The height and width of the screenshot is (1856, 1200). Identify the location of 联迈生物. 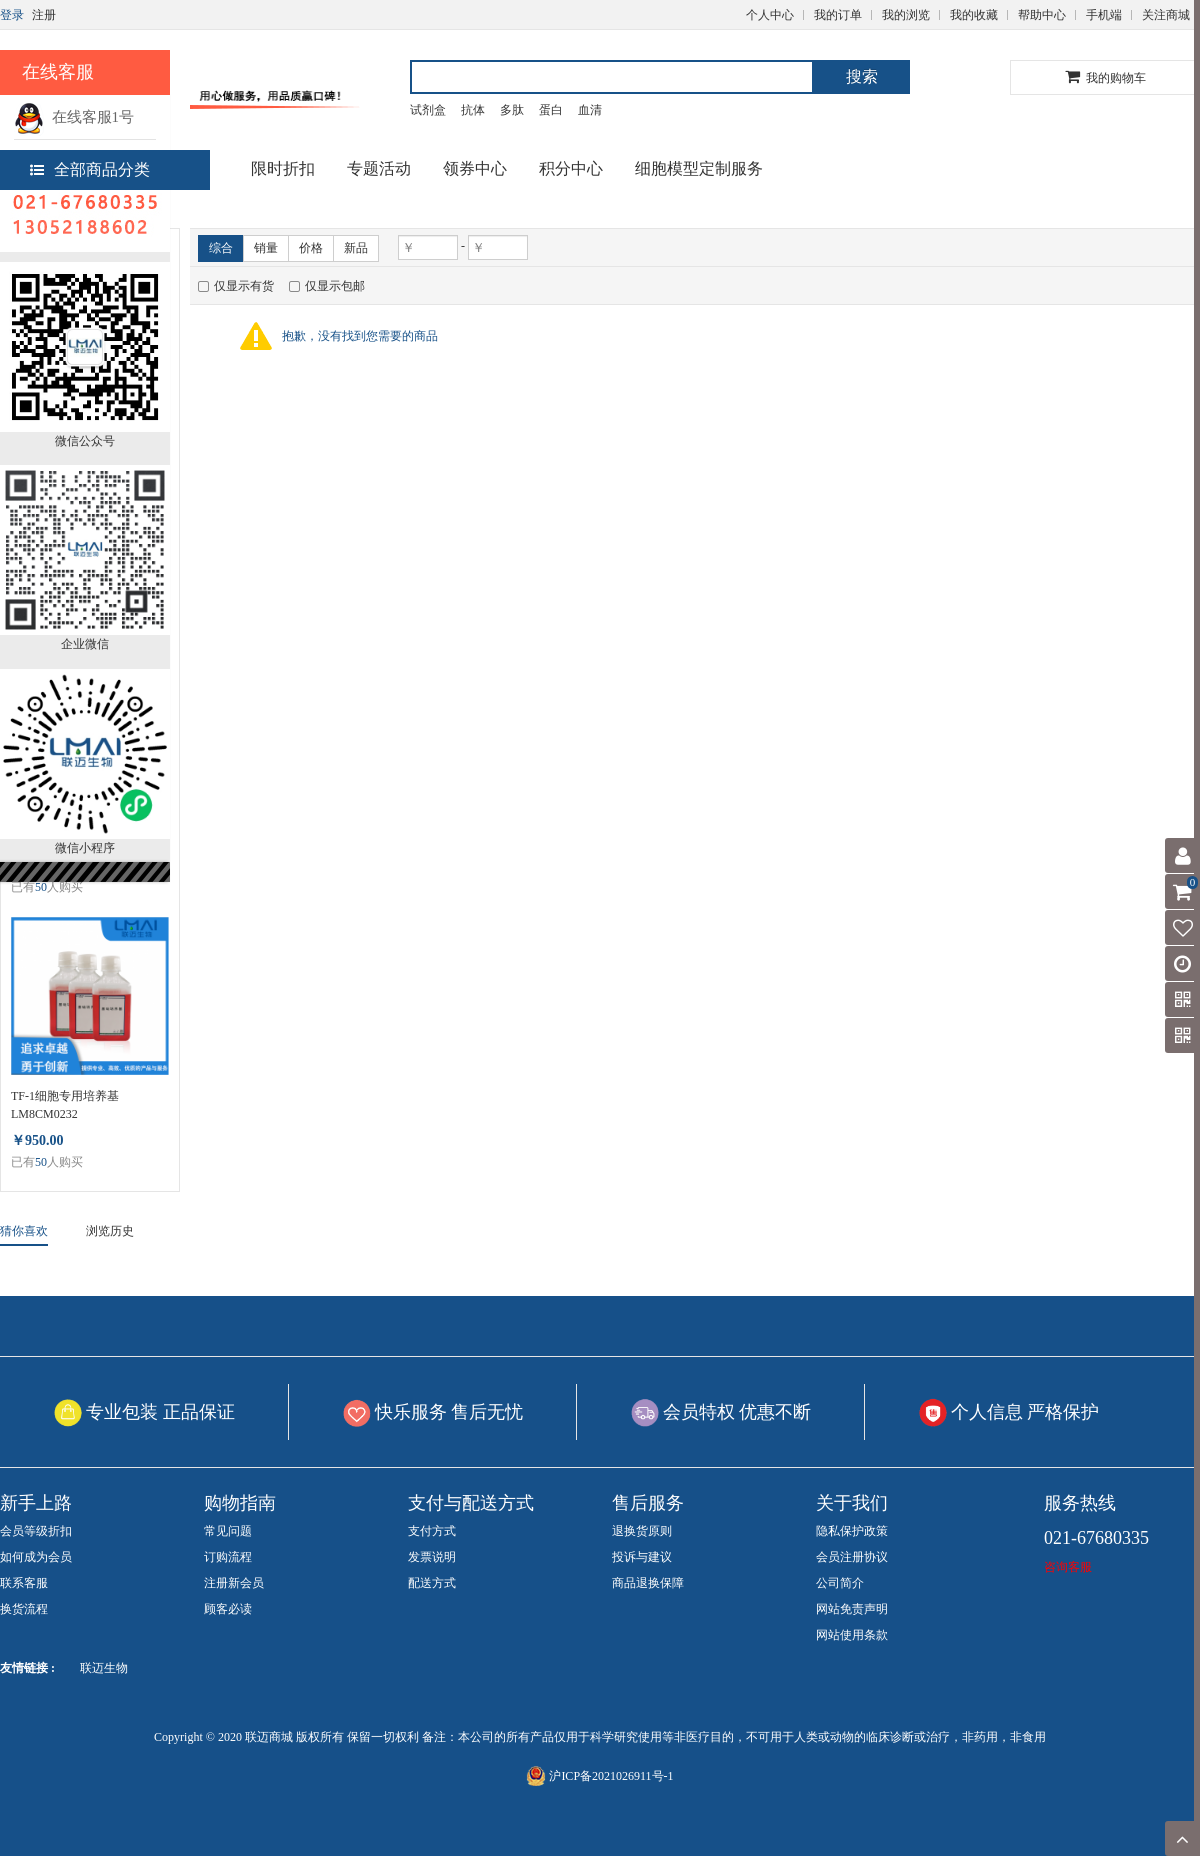
(104, 1668).